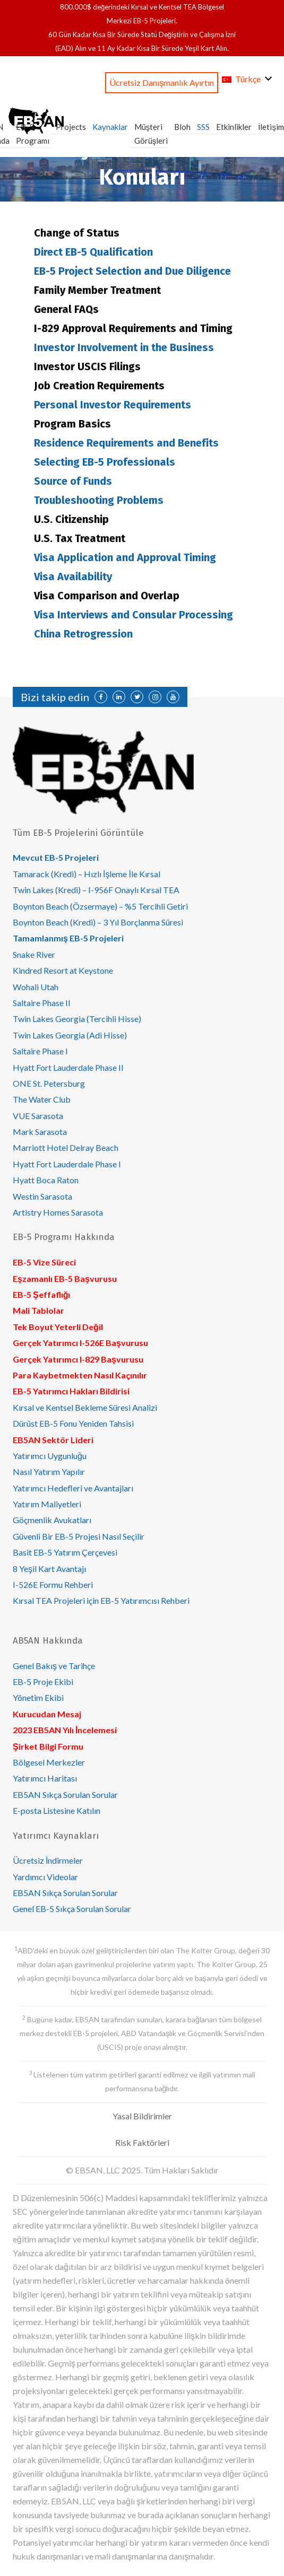 This screenshot has height=2576, width=284. Describe the element at coordinates (50, 1456) in the screenshot. I see `Yatırımcı Uygunluğu` at that location.